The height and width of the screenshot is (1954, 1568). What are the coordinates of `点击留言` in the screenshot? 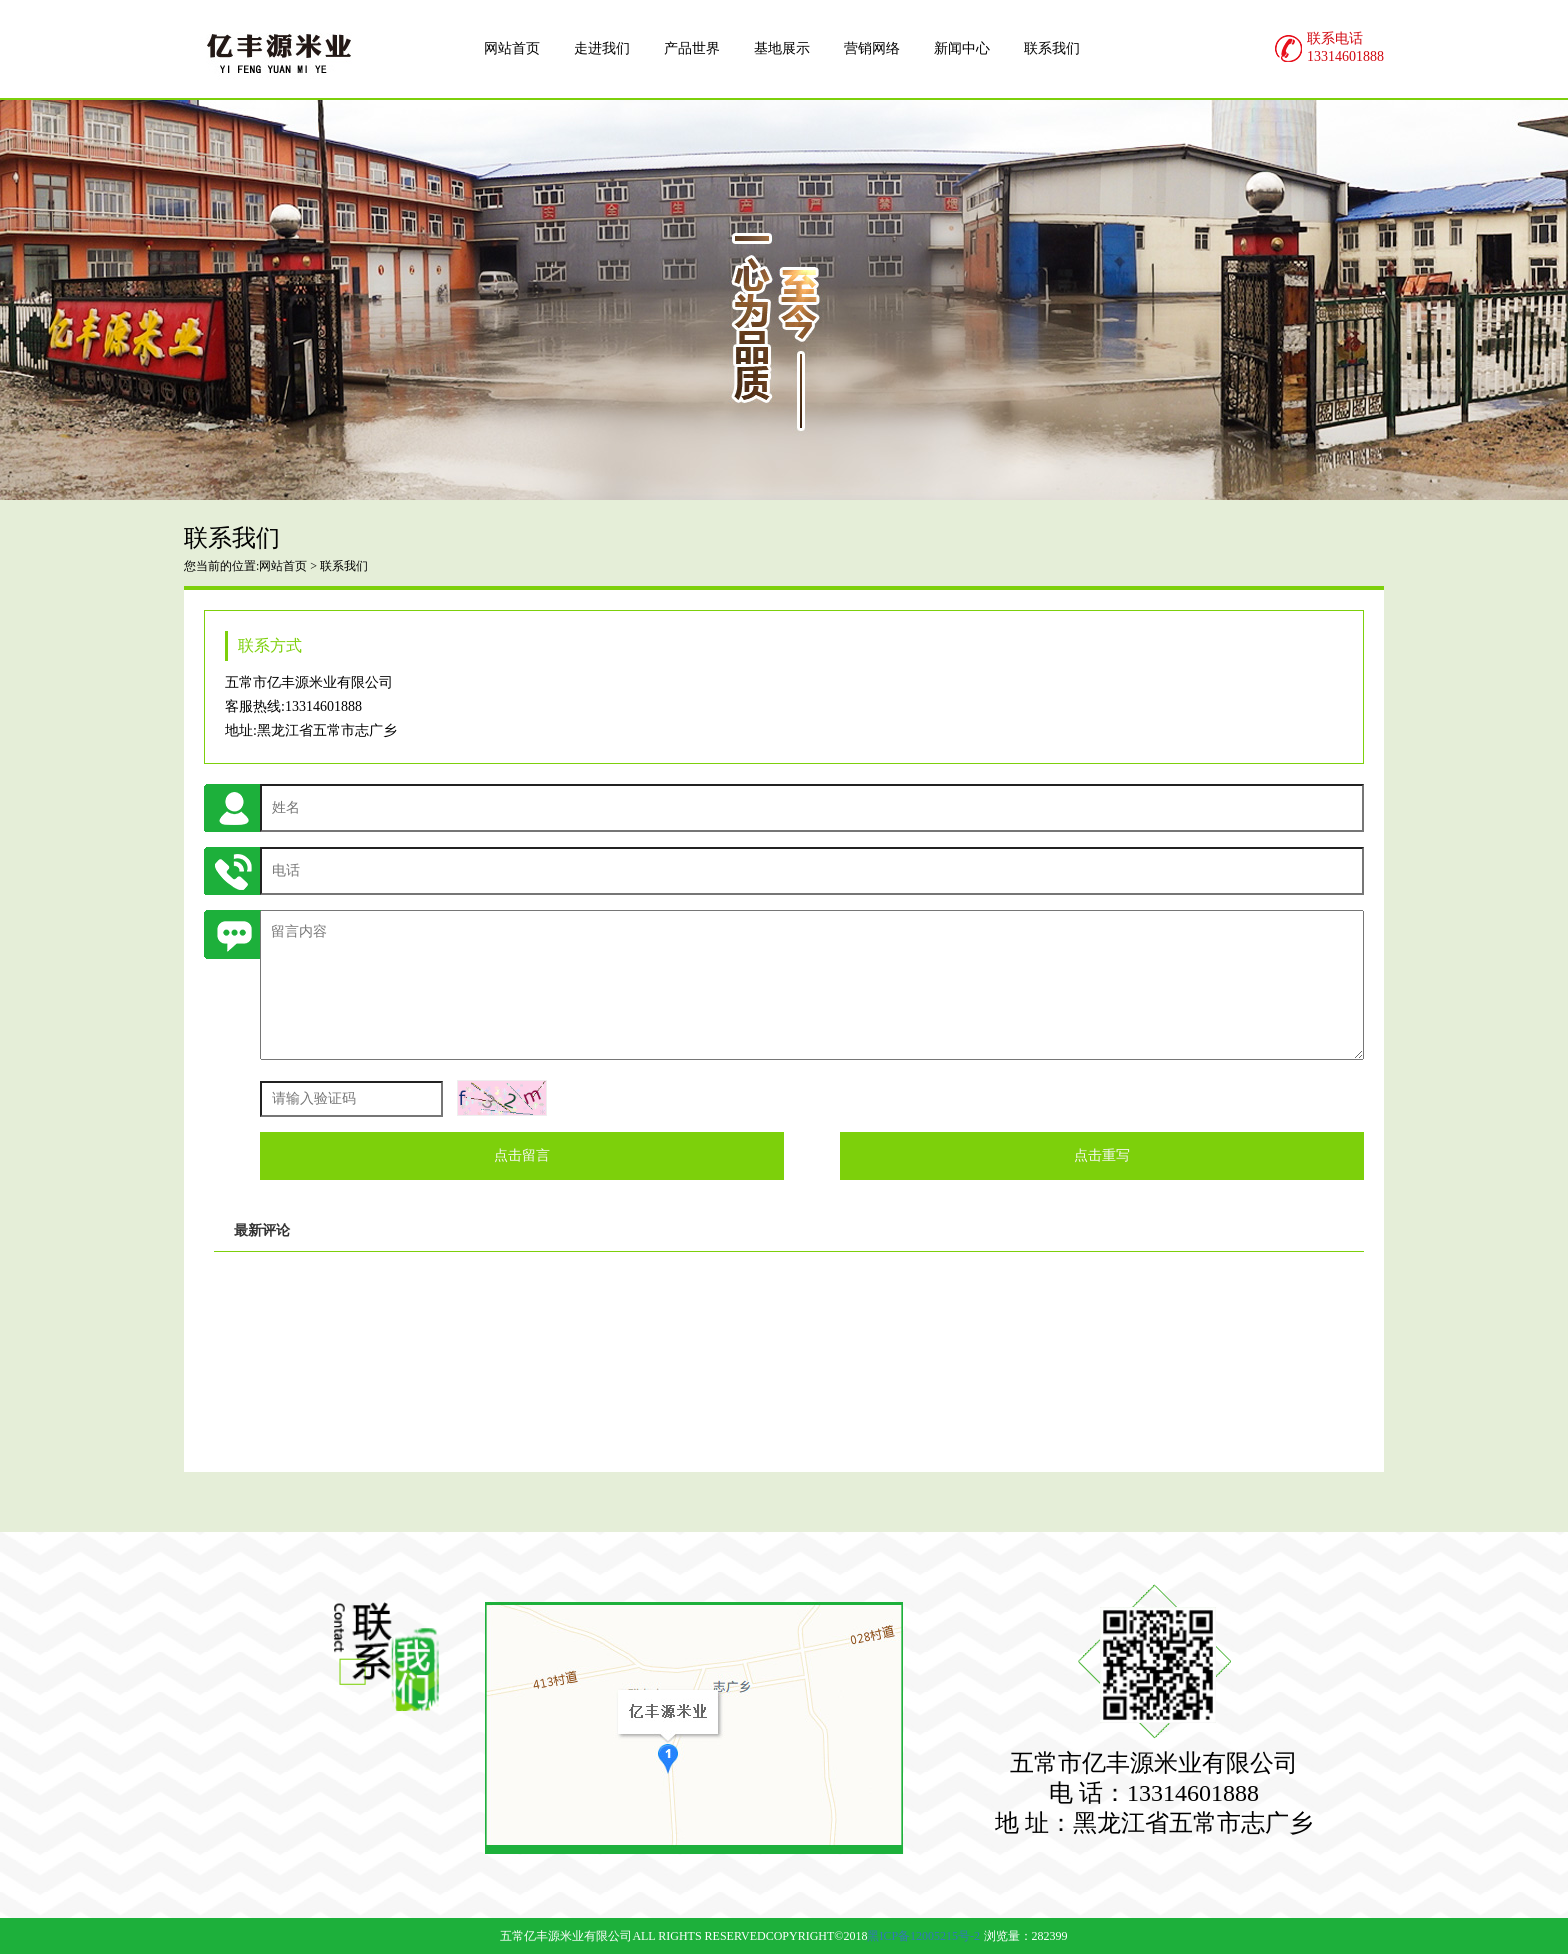 It's located at (522, 1155).